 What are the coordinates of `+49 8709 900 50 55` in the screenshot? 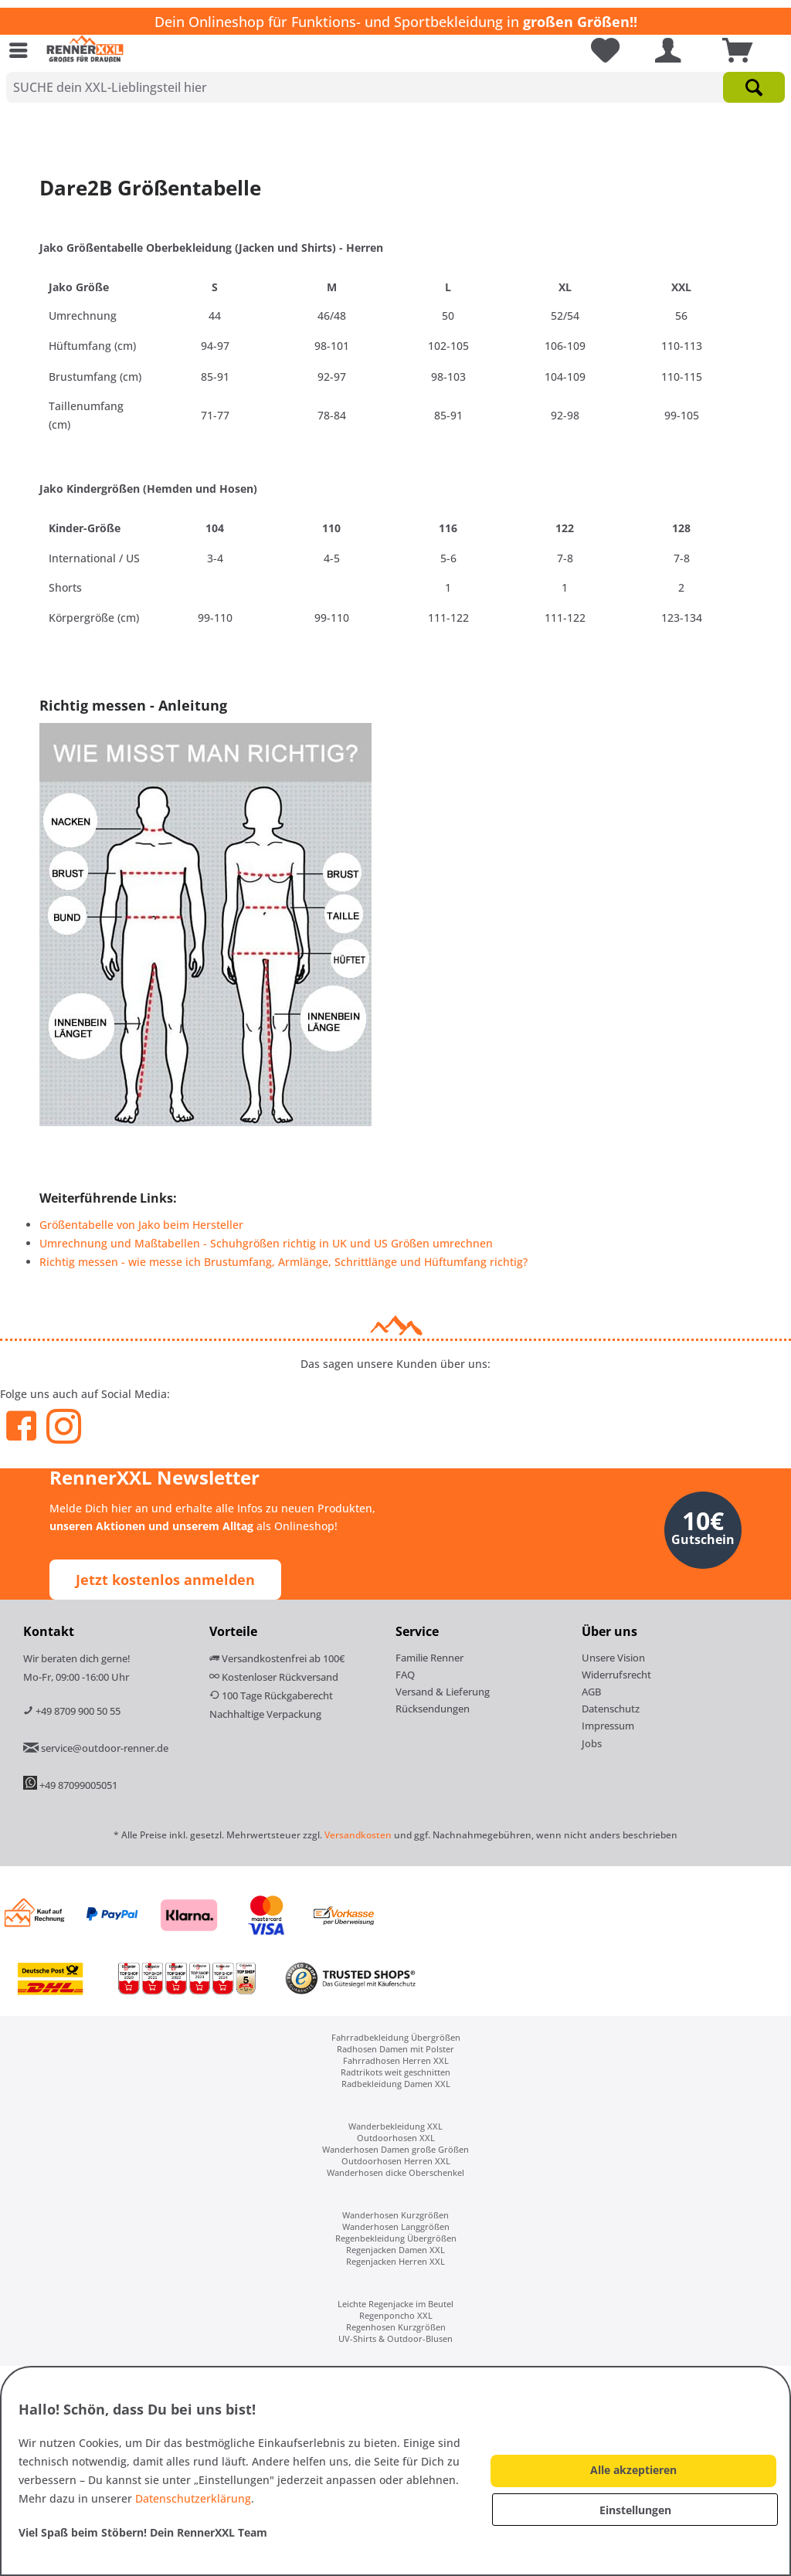 It's located at (72, 1711).